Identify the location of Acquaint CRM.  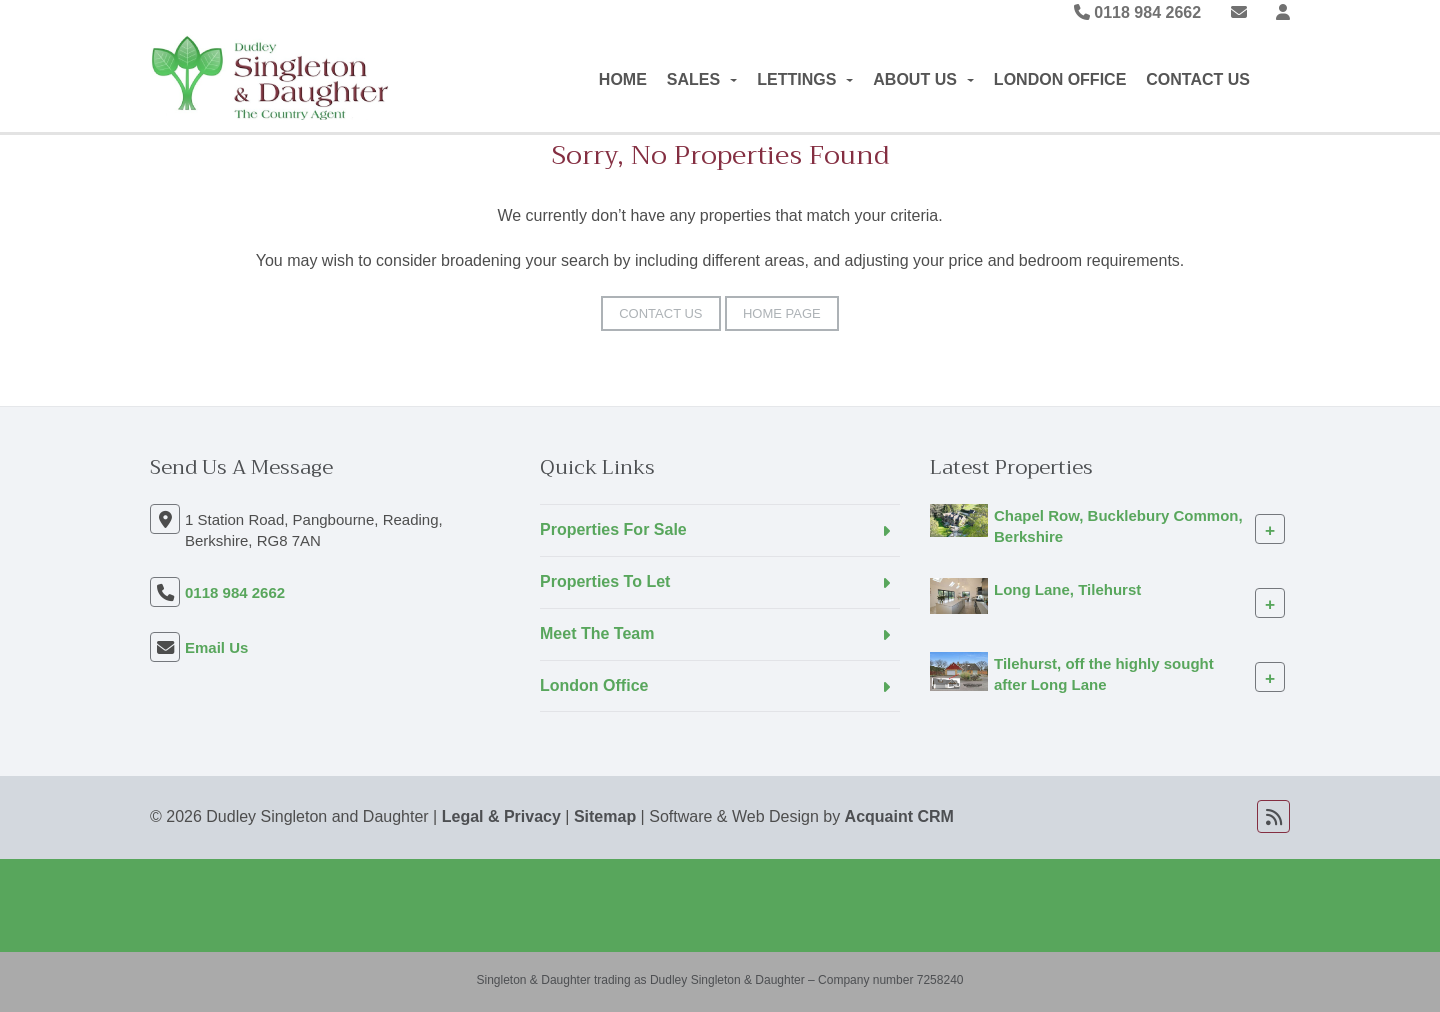
(899, 816).